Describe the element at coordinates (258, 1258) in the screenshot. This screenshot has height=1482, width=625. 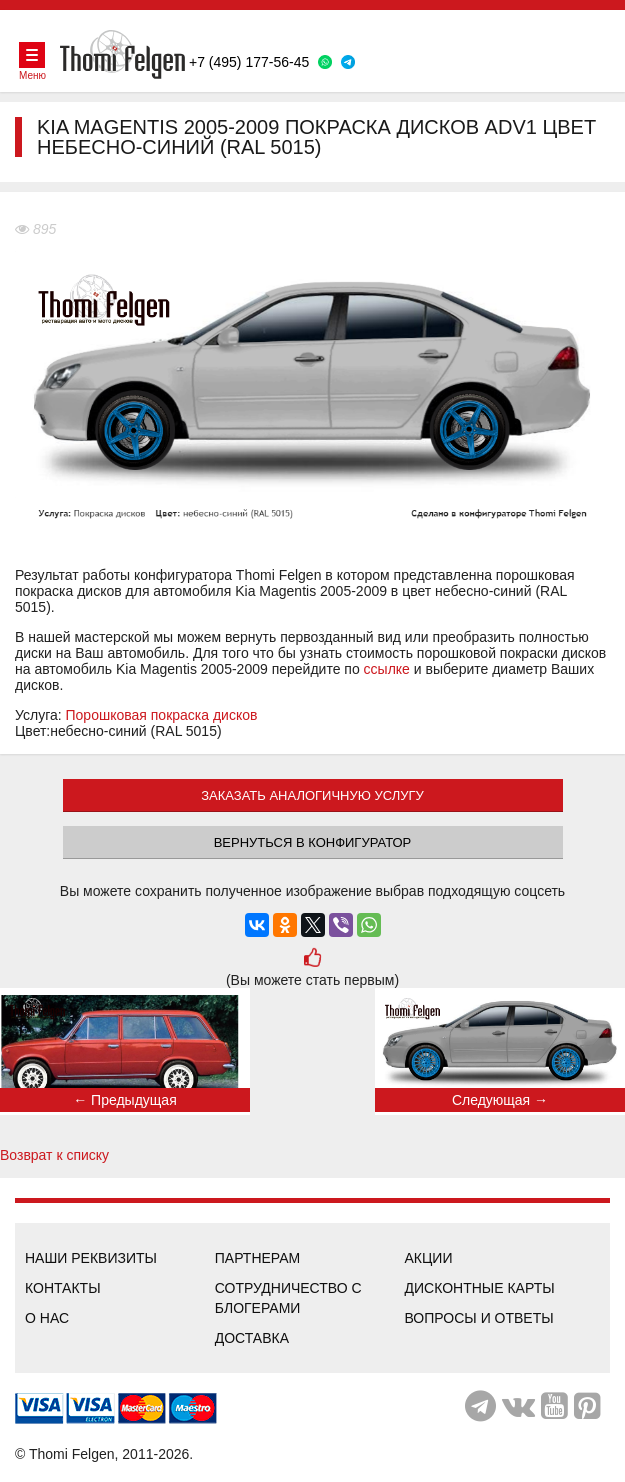
I see `Партнерам` at that location.